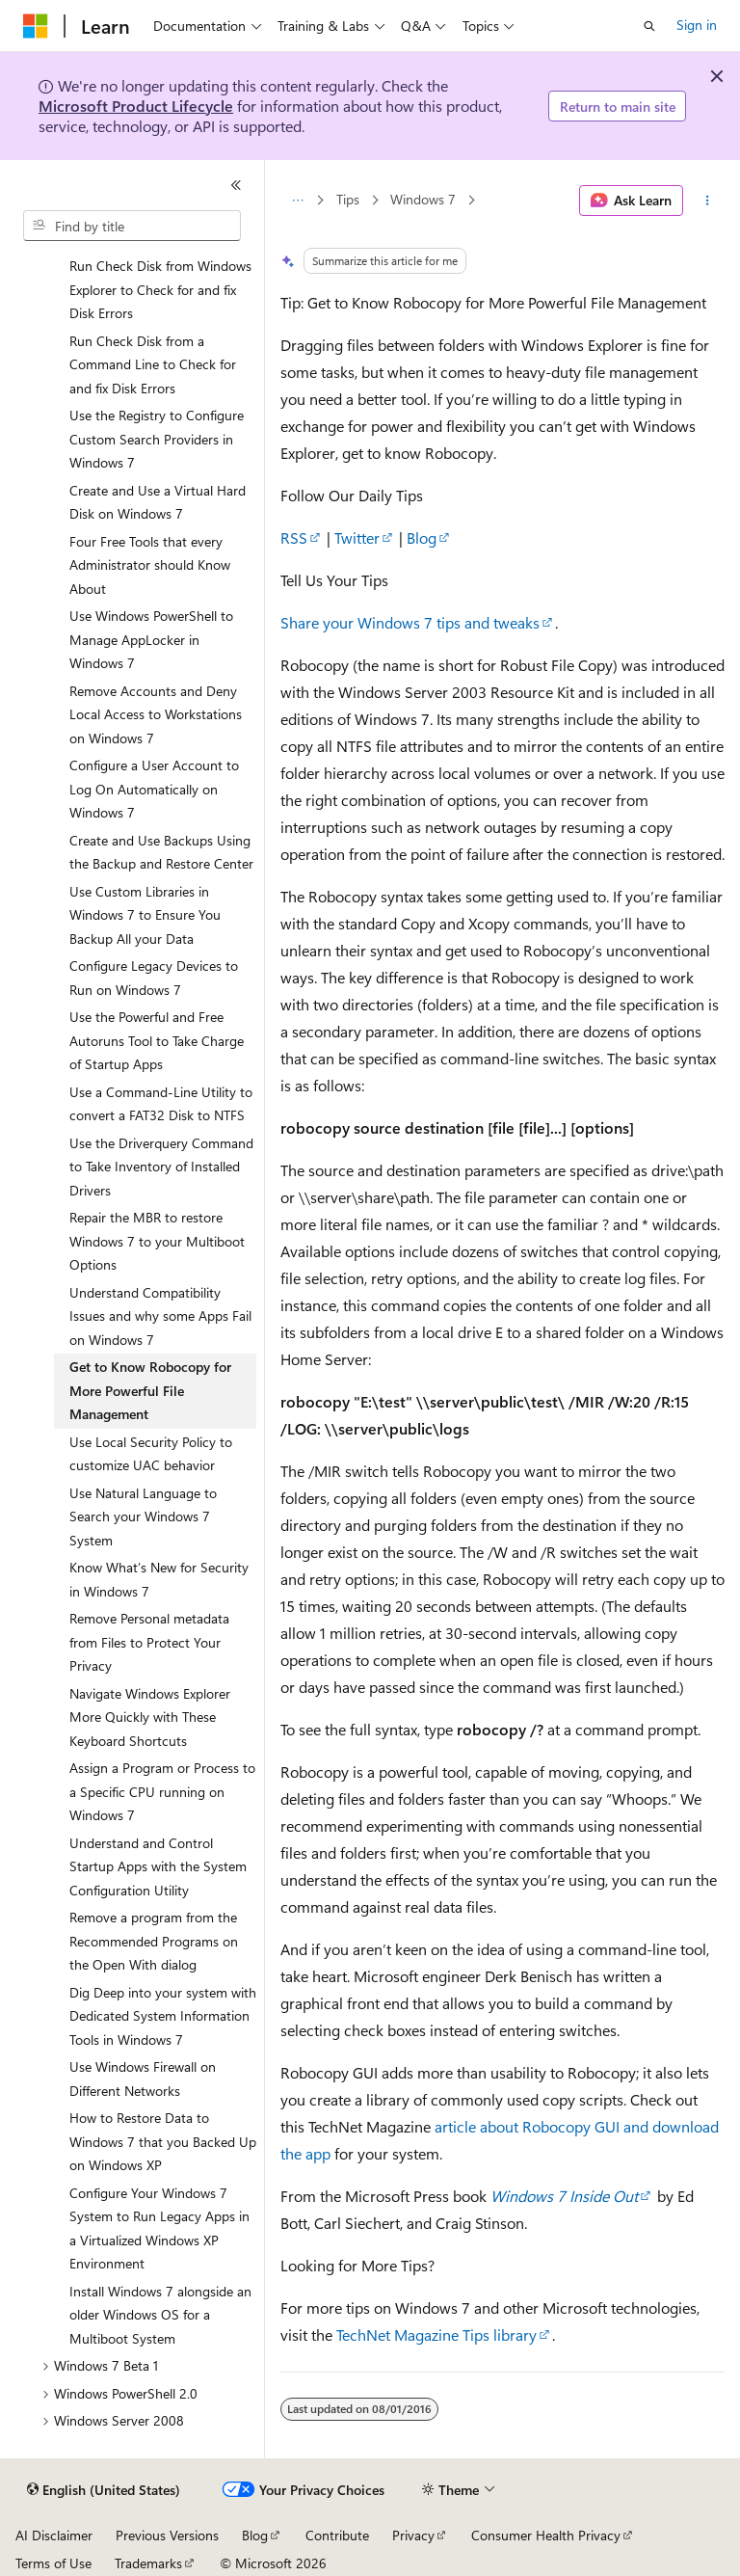 Image resolution: width=740 pixels, height=2576 pixels. Describe the element at coordinates (160, 289) in the screenshot. I see `Run Check Disk from Windows Explorer to Check for and fix Disk Errors [treeitem]` at that location.